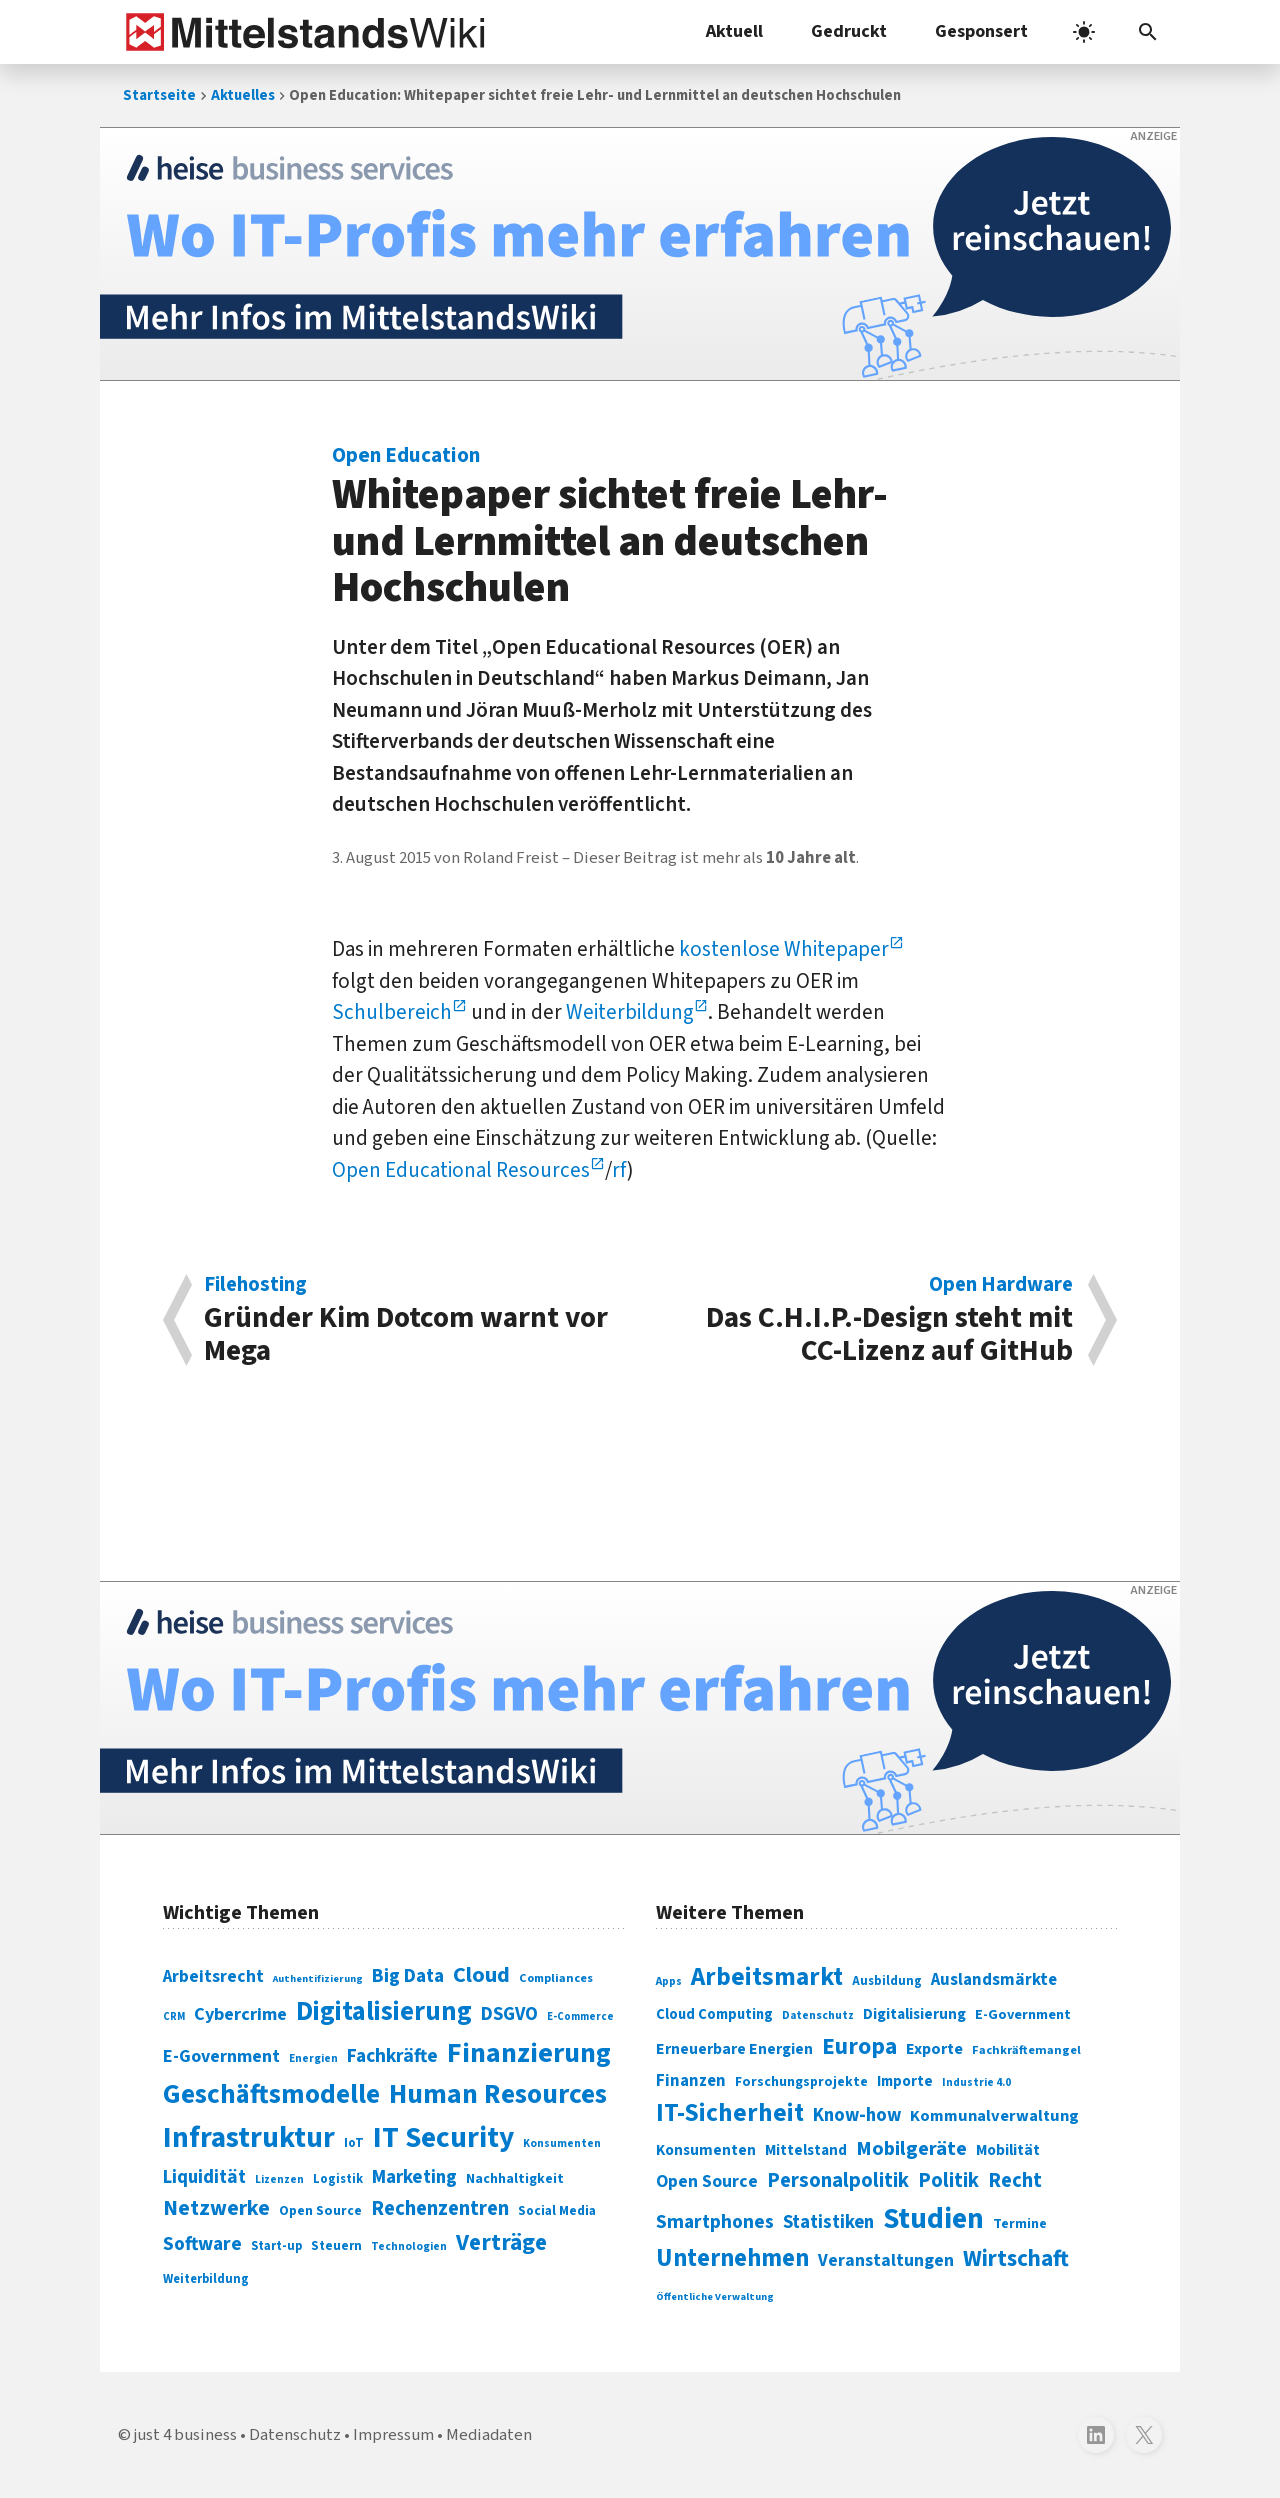 This screenshot has width=1280, height=2498. I want to click on Das C.H.I.P.-Design steht mit CC-Lizenz auf GitHub, so click(867, 1320).